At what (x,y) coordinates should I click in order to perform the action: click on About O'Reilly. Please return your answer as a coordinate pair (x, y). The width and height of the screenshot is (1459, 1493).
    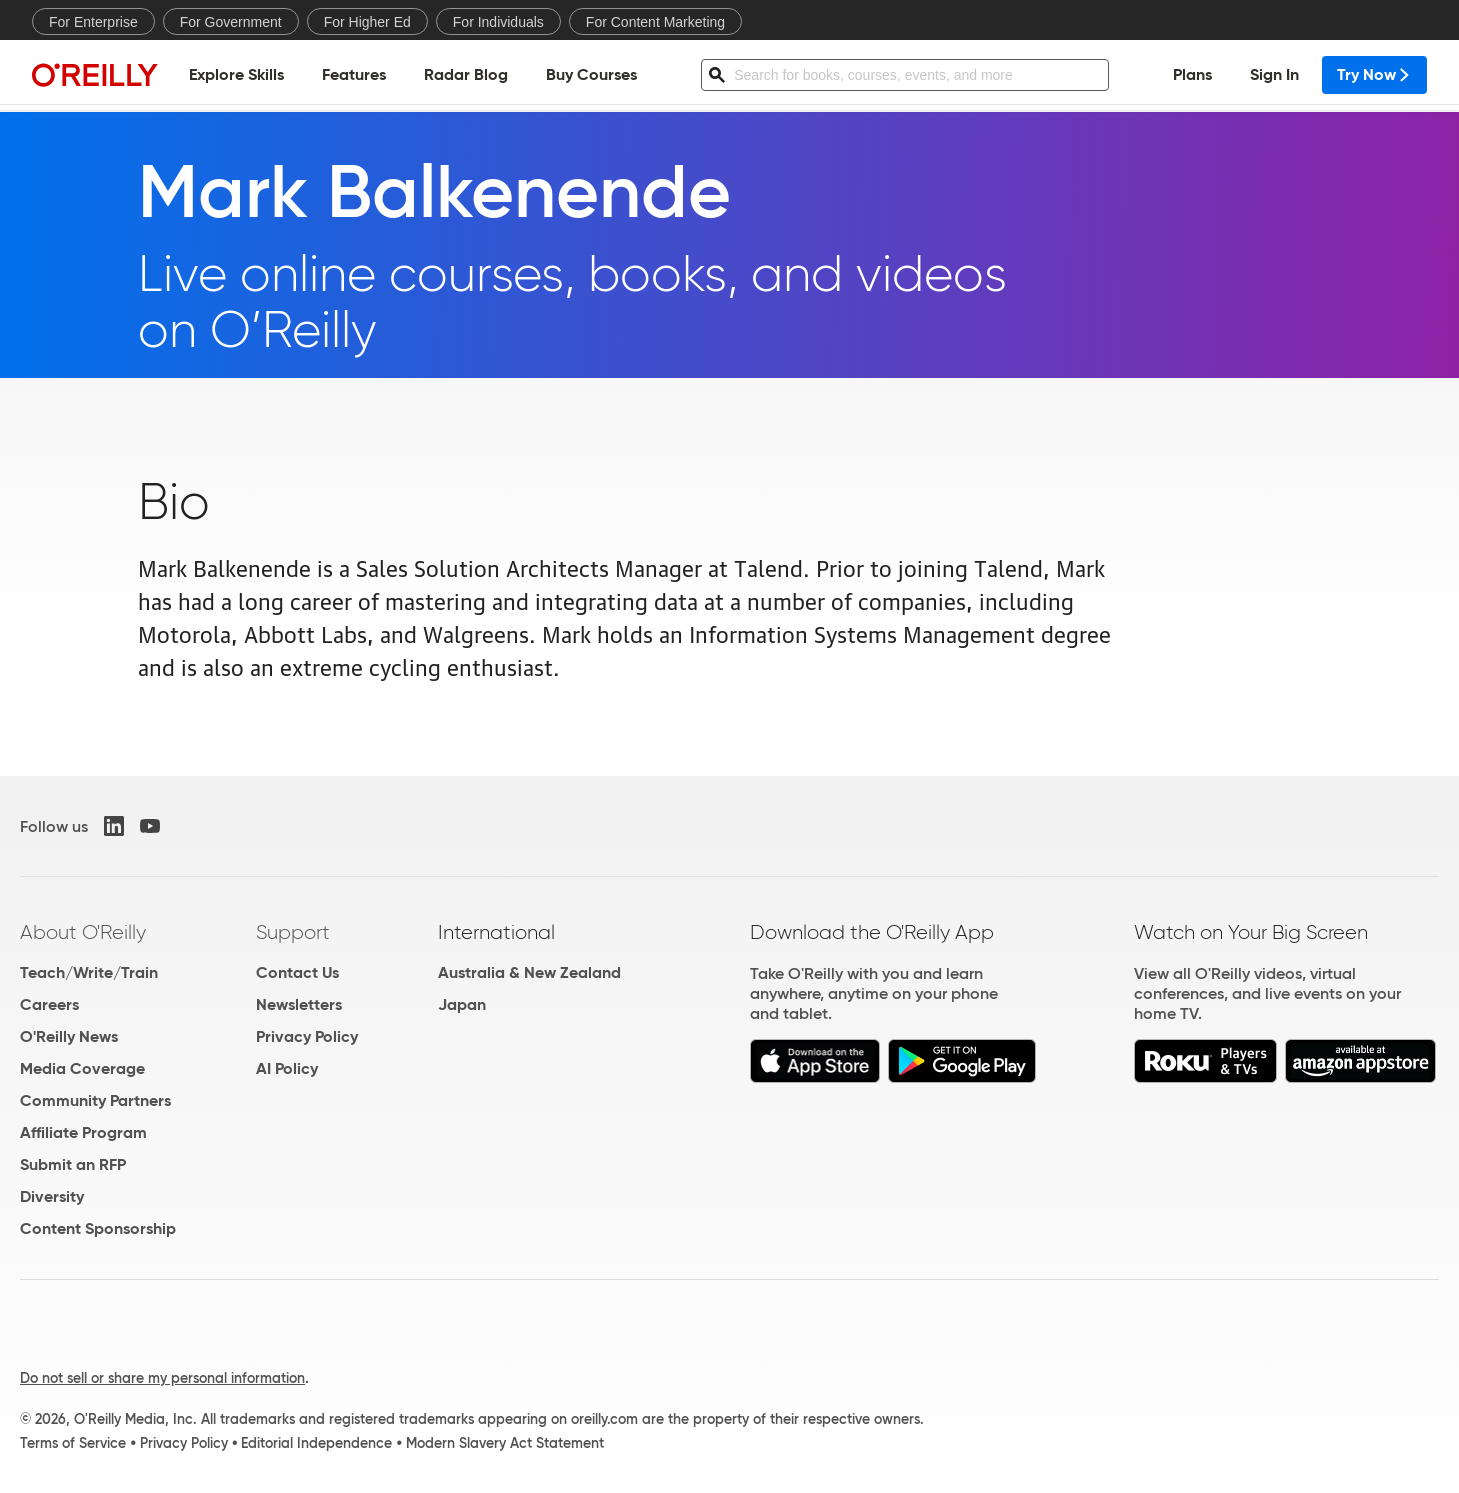
    Looking at the image, I should click on (83, 932).